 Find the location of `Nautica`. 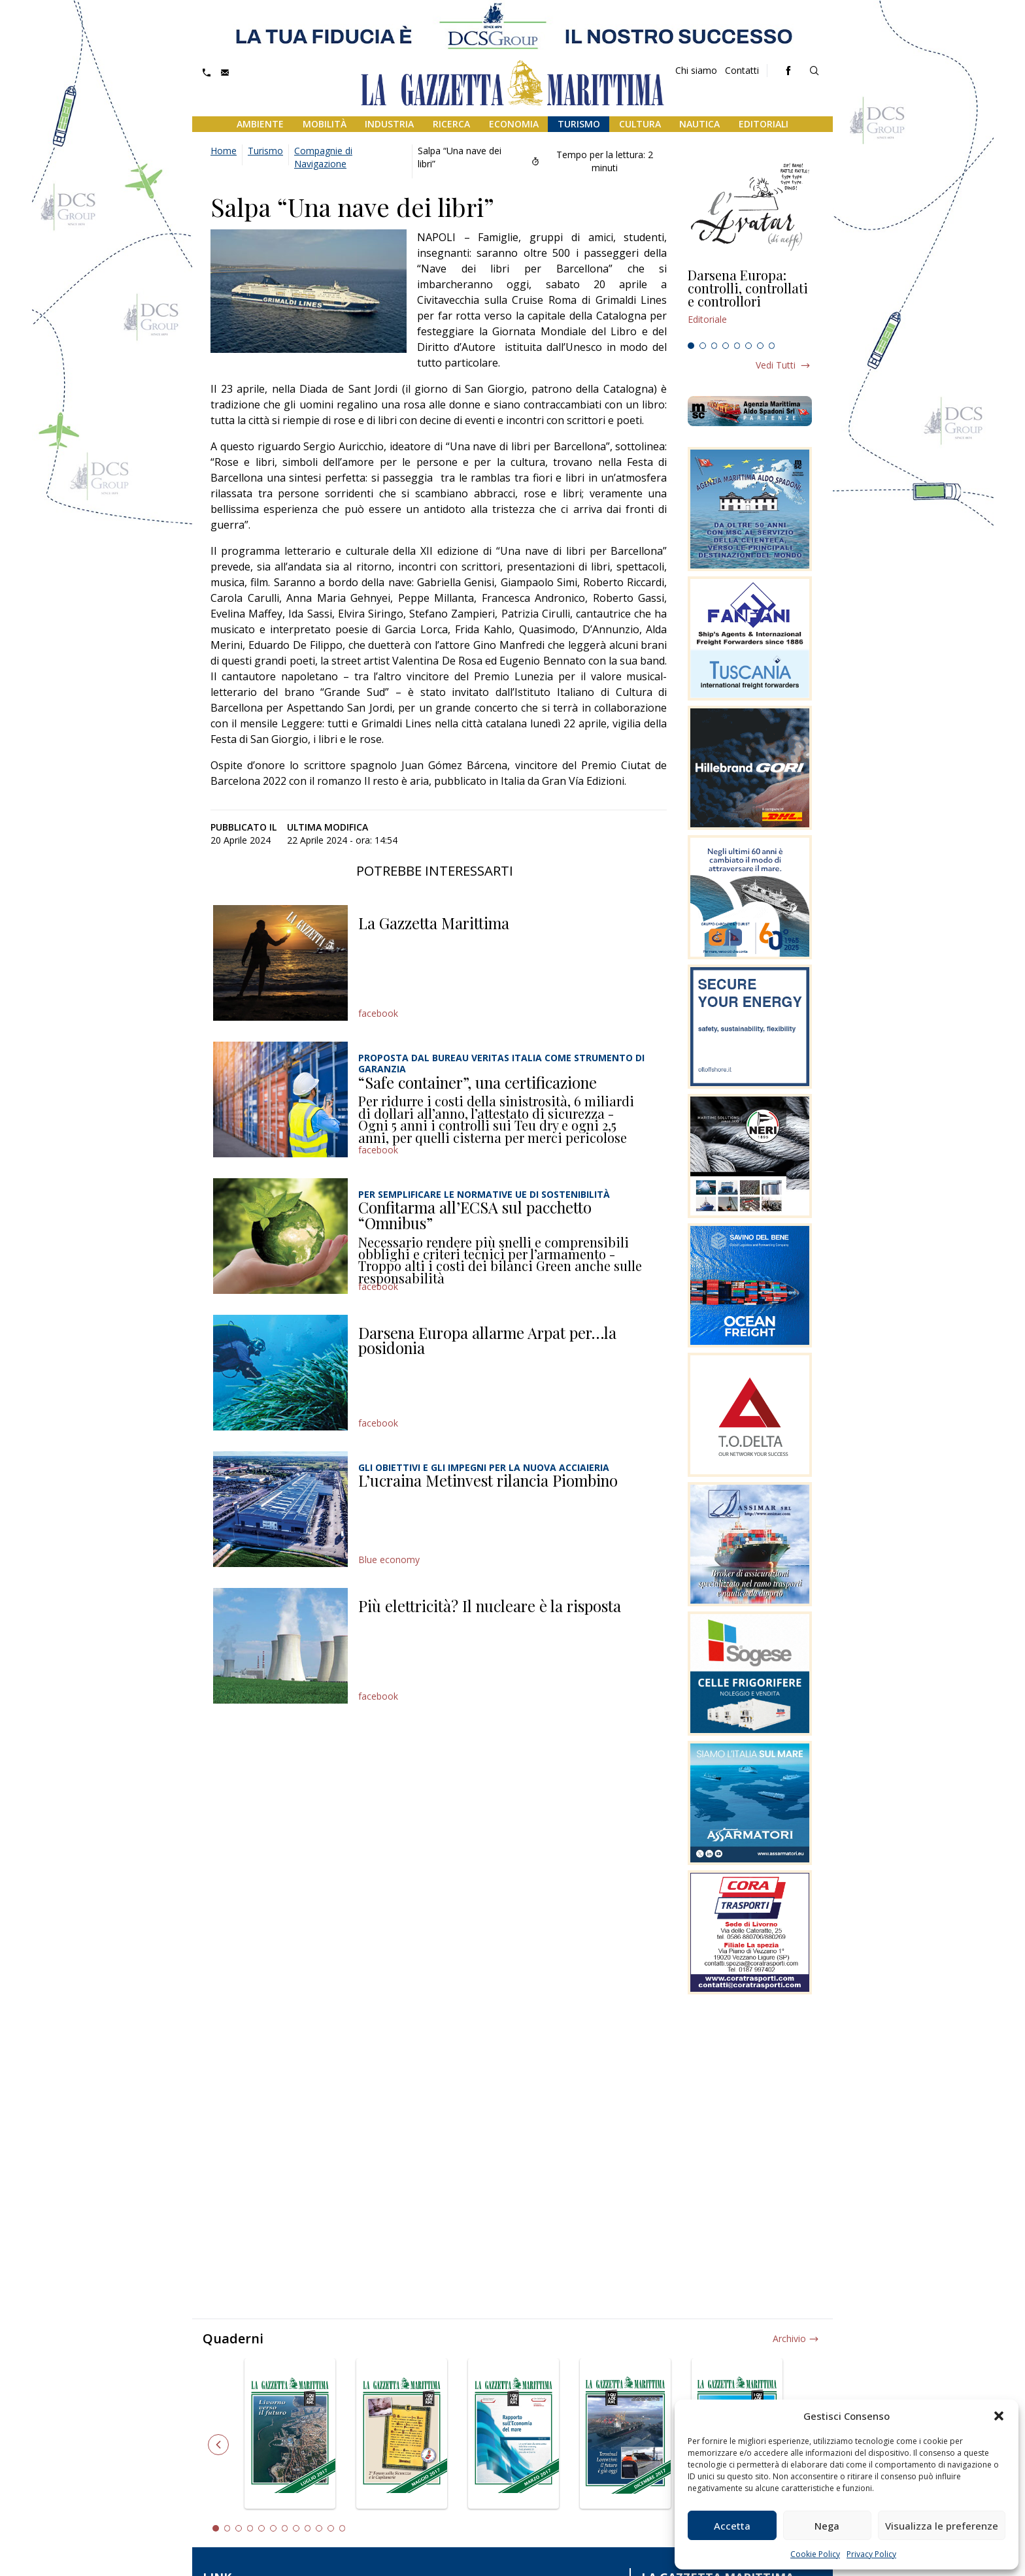

Nautica is located at coordinates (699, 124).